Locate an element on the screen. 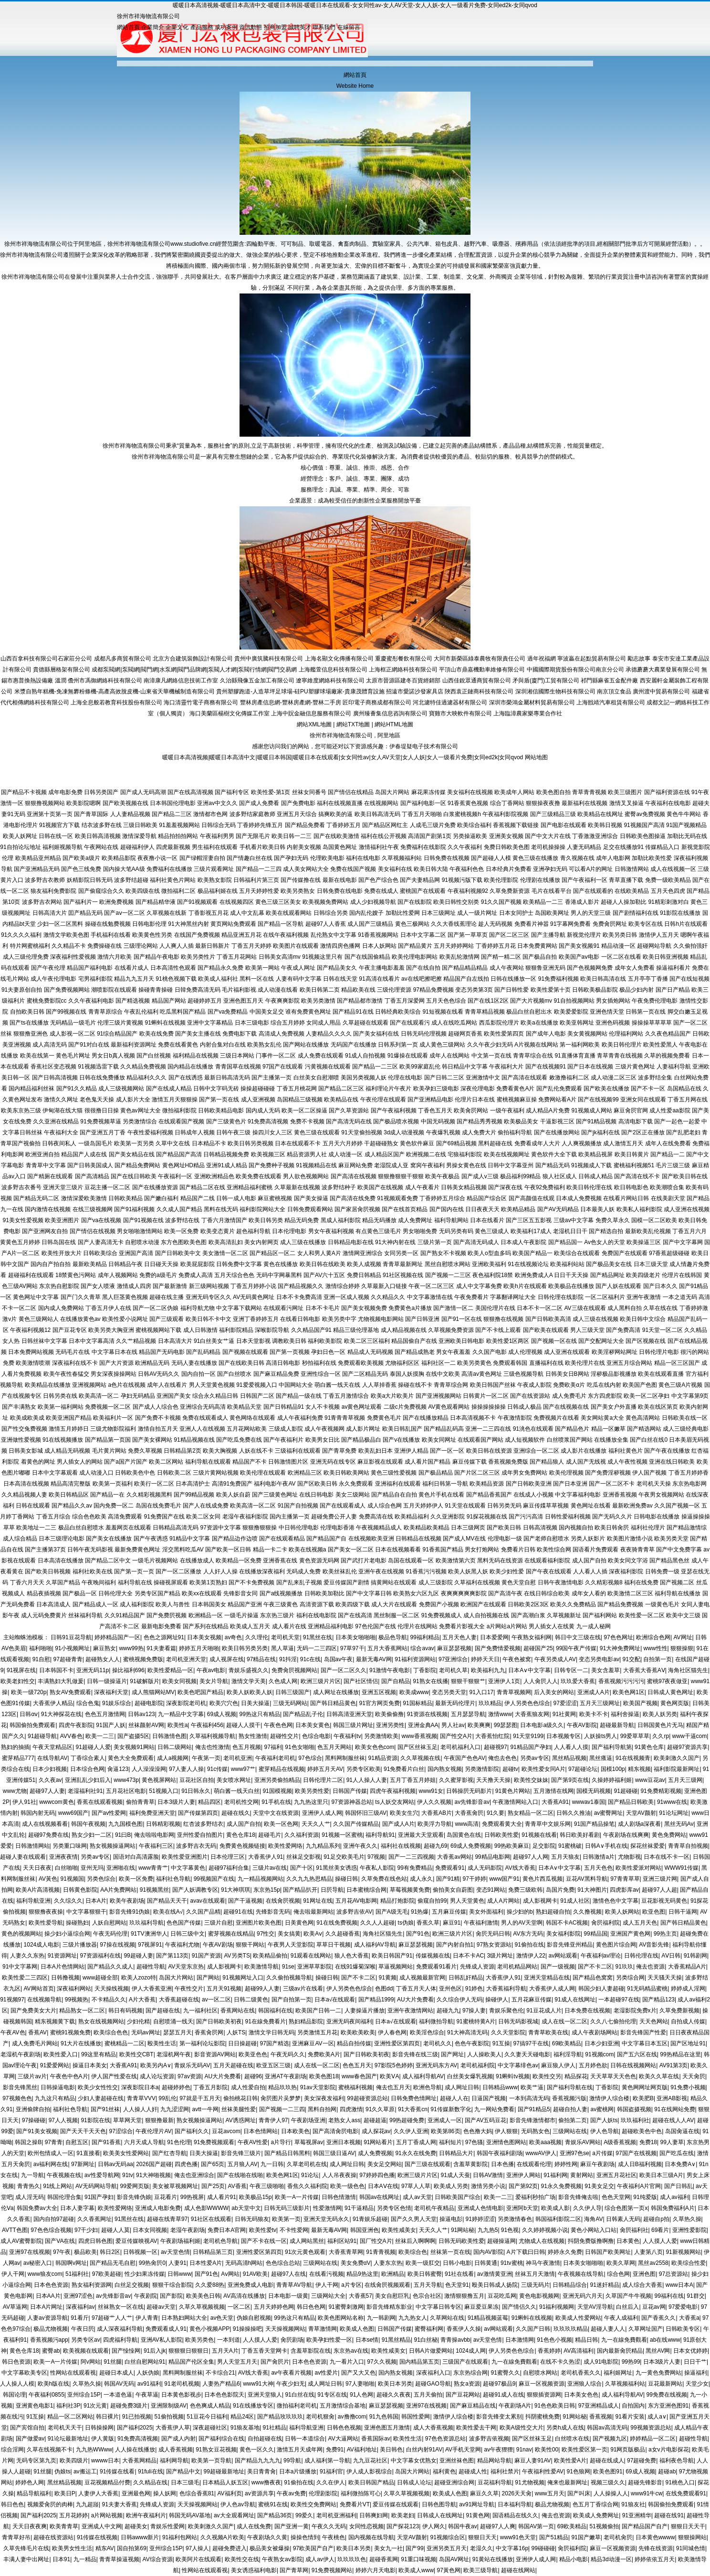 This screenshot has width=710, height=2576. 成年人在线看片 is located at coordinates (167, 1385).